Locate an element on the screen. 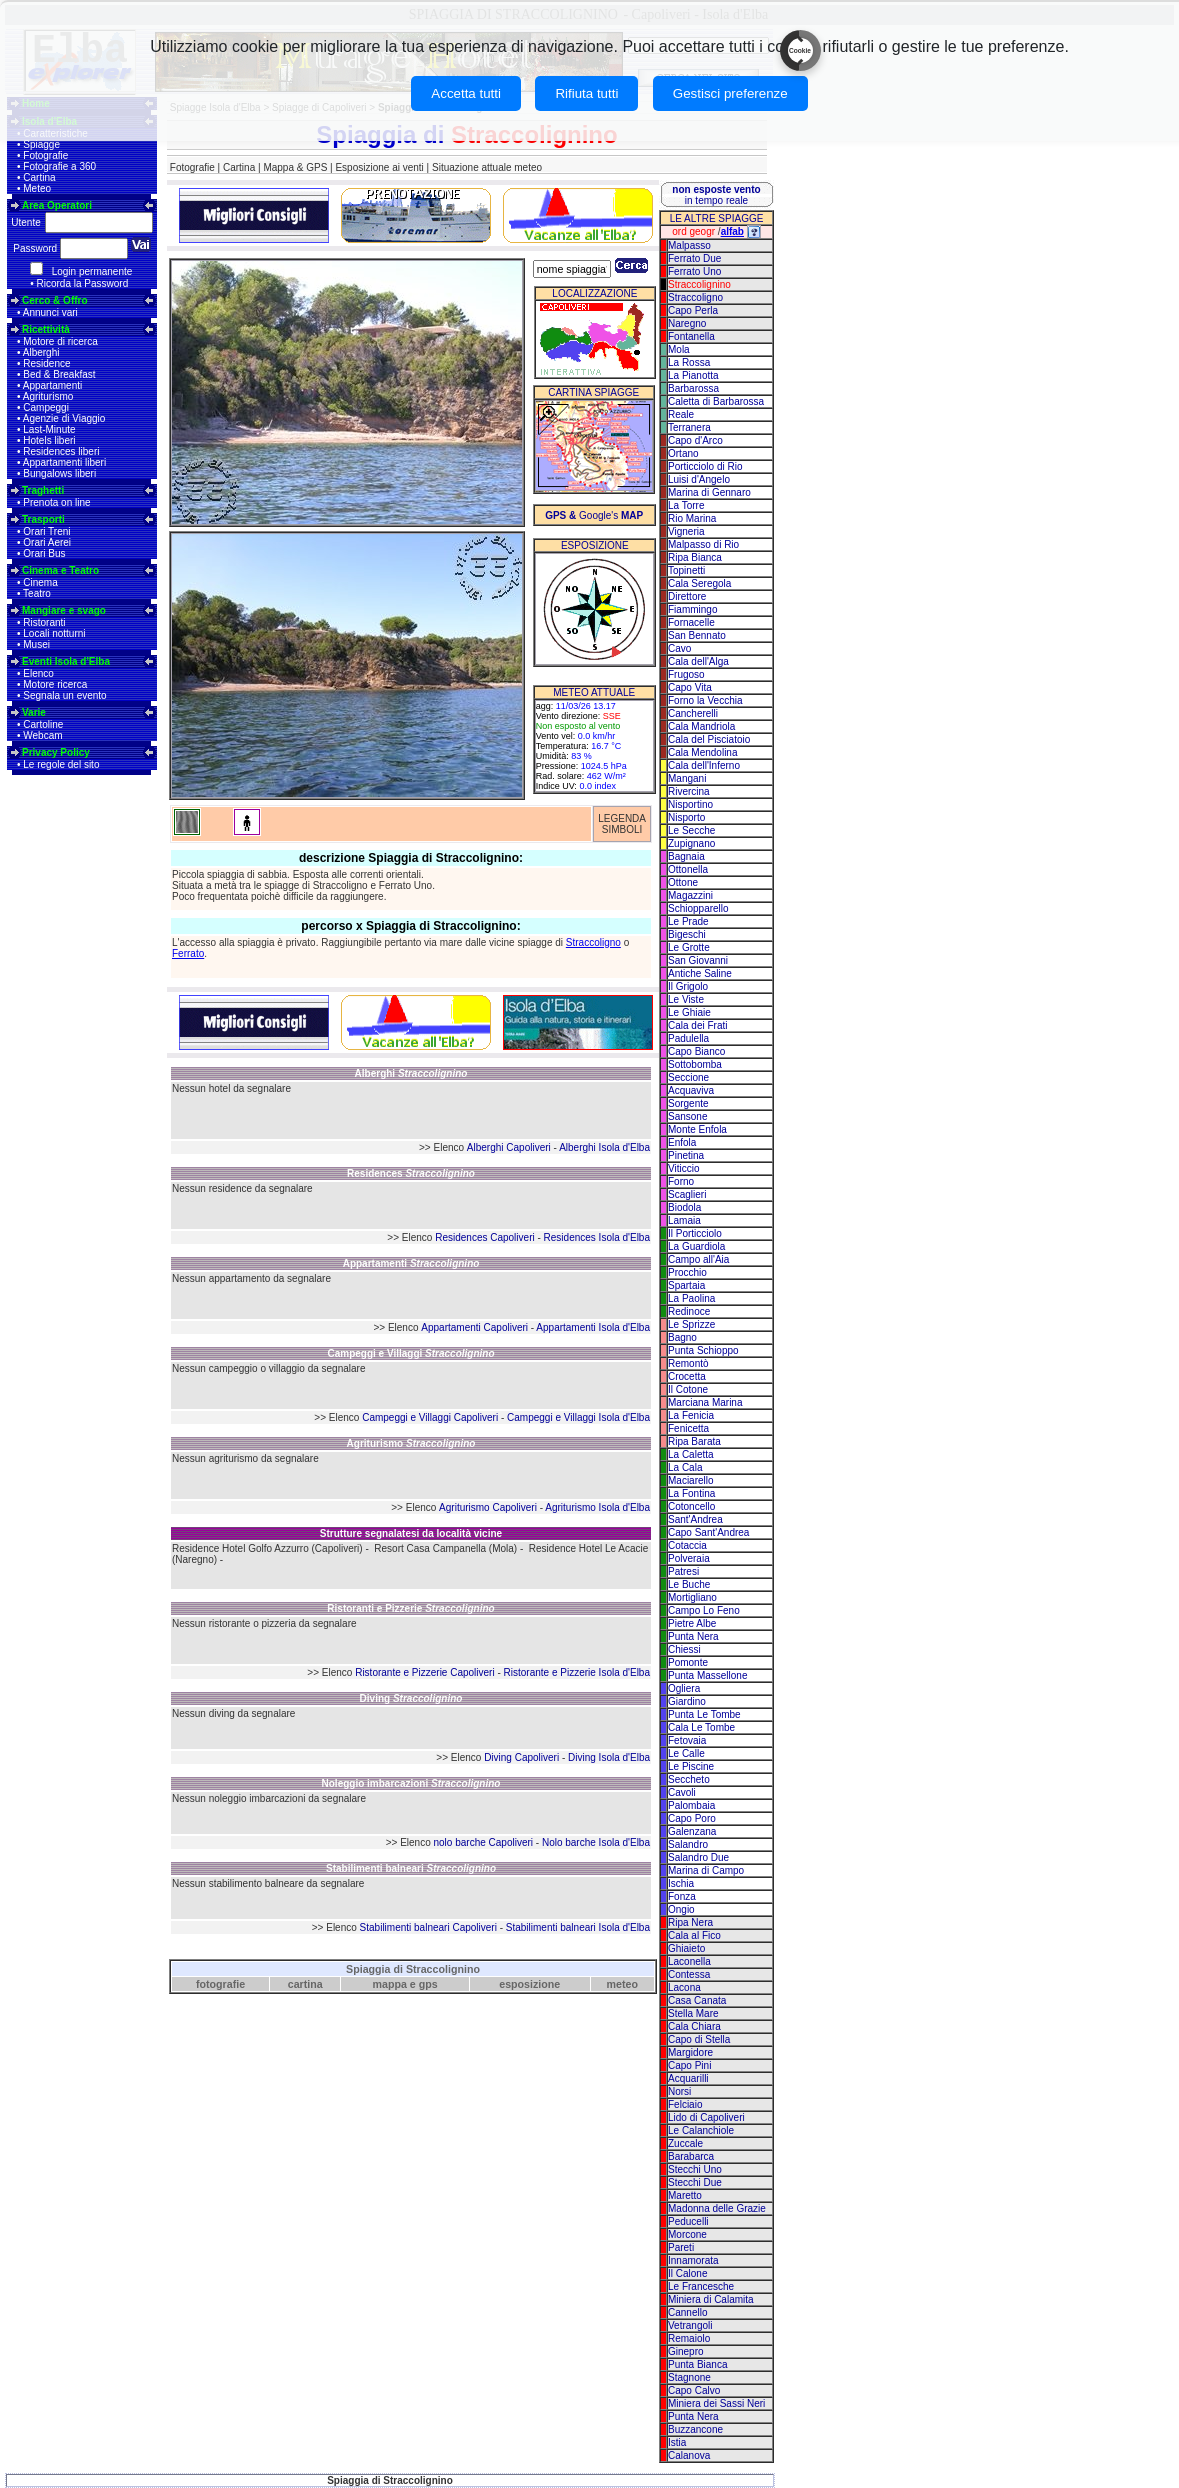  La Torre is located at coordinates (686, 505).